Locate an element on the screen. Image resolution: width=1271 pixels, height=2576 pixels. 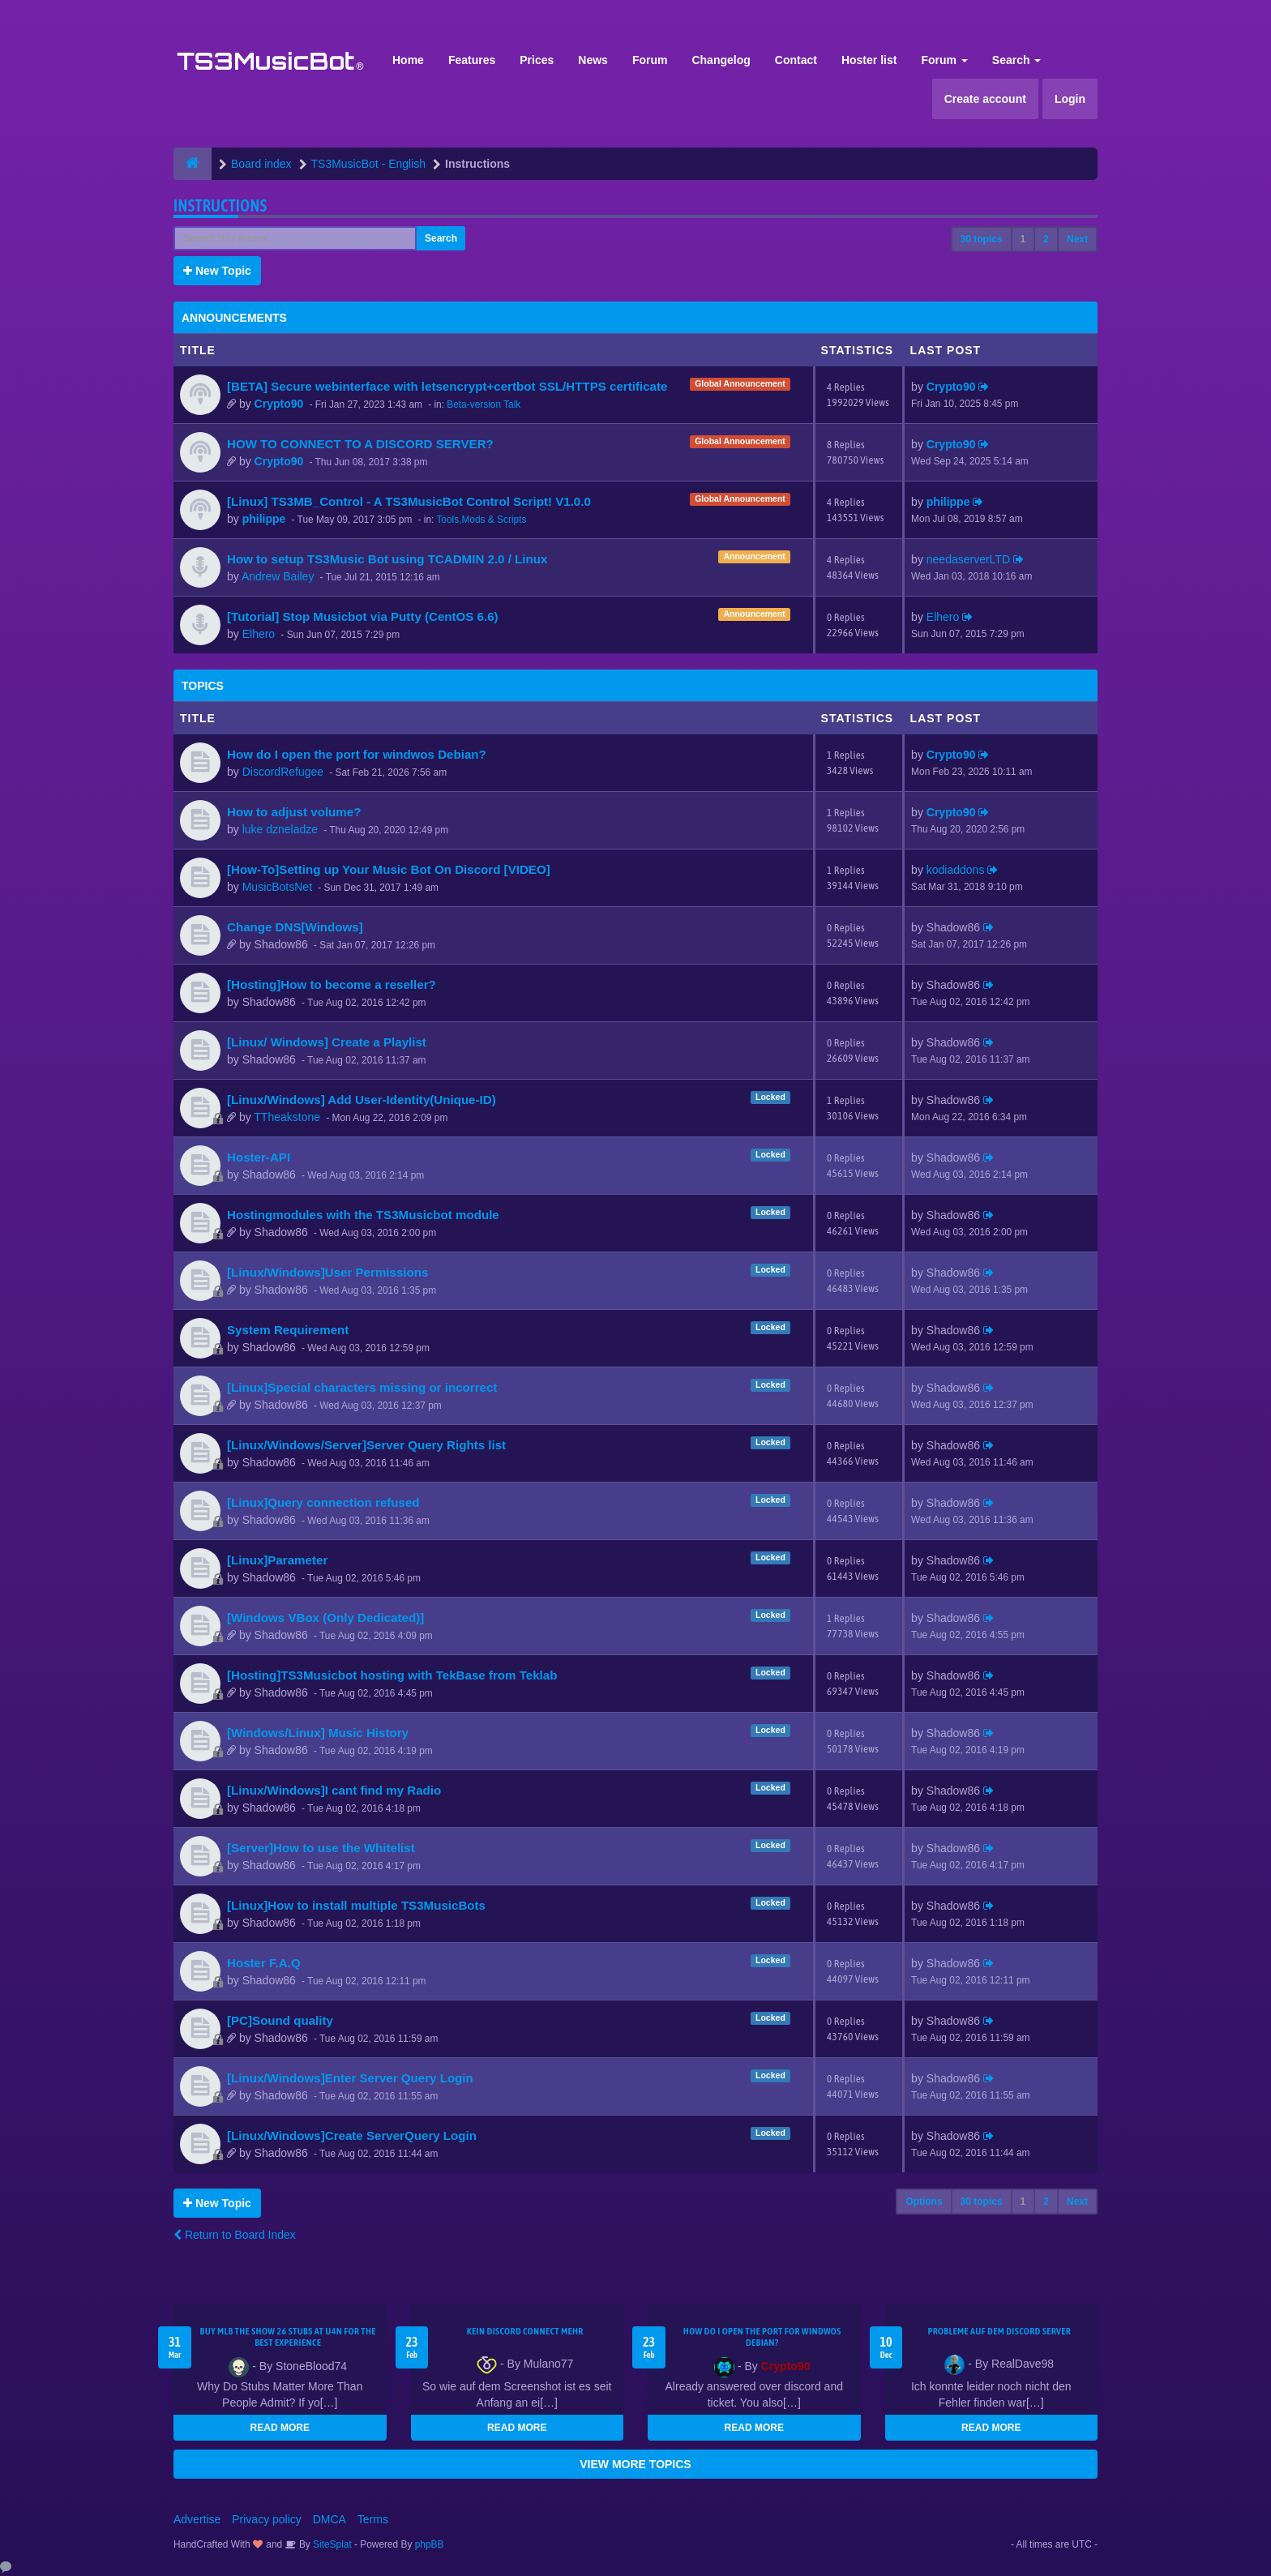
[Linux/Windows]User Permissions is located at coordinates (327, 1272).